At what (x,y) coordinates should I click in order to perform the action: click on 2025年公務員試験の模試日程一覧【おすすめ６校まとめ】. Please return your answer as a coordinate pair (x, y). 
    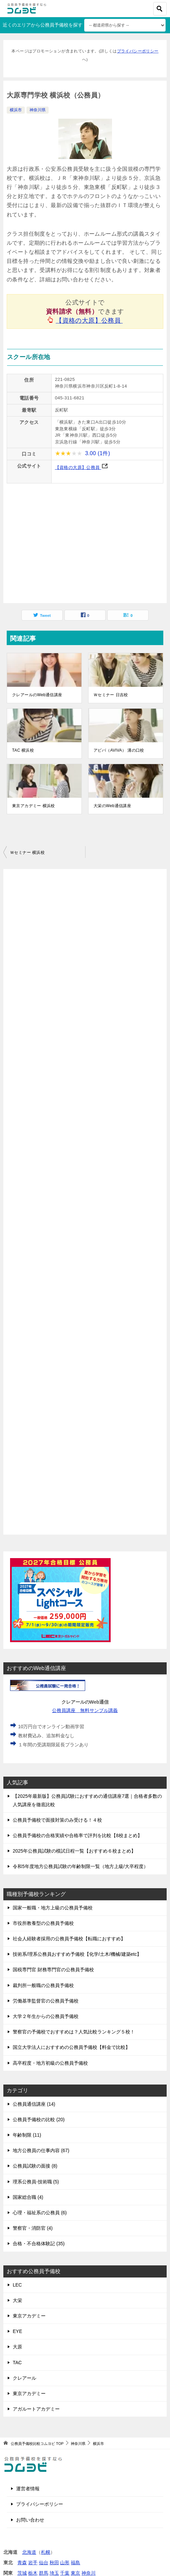
    Looking at the image, I should click on (74, 1851).